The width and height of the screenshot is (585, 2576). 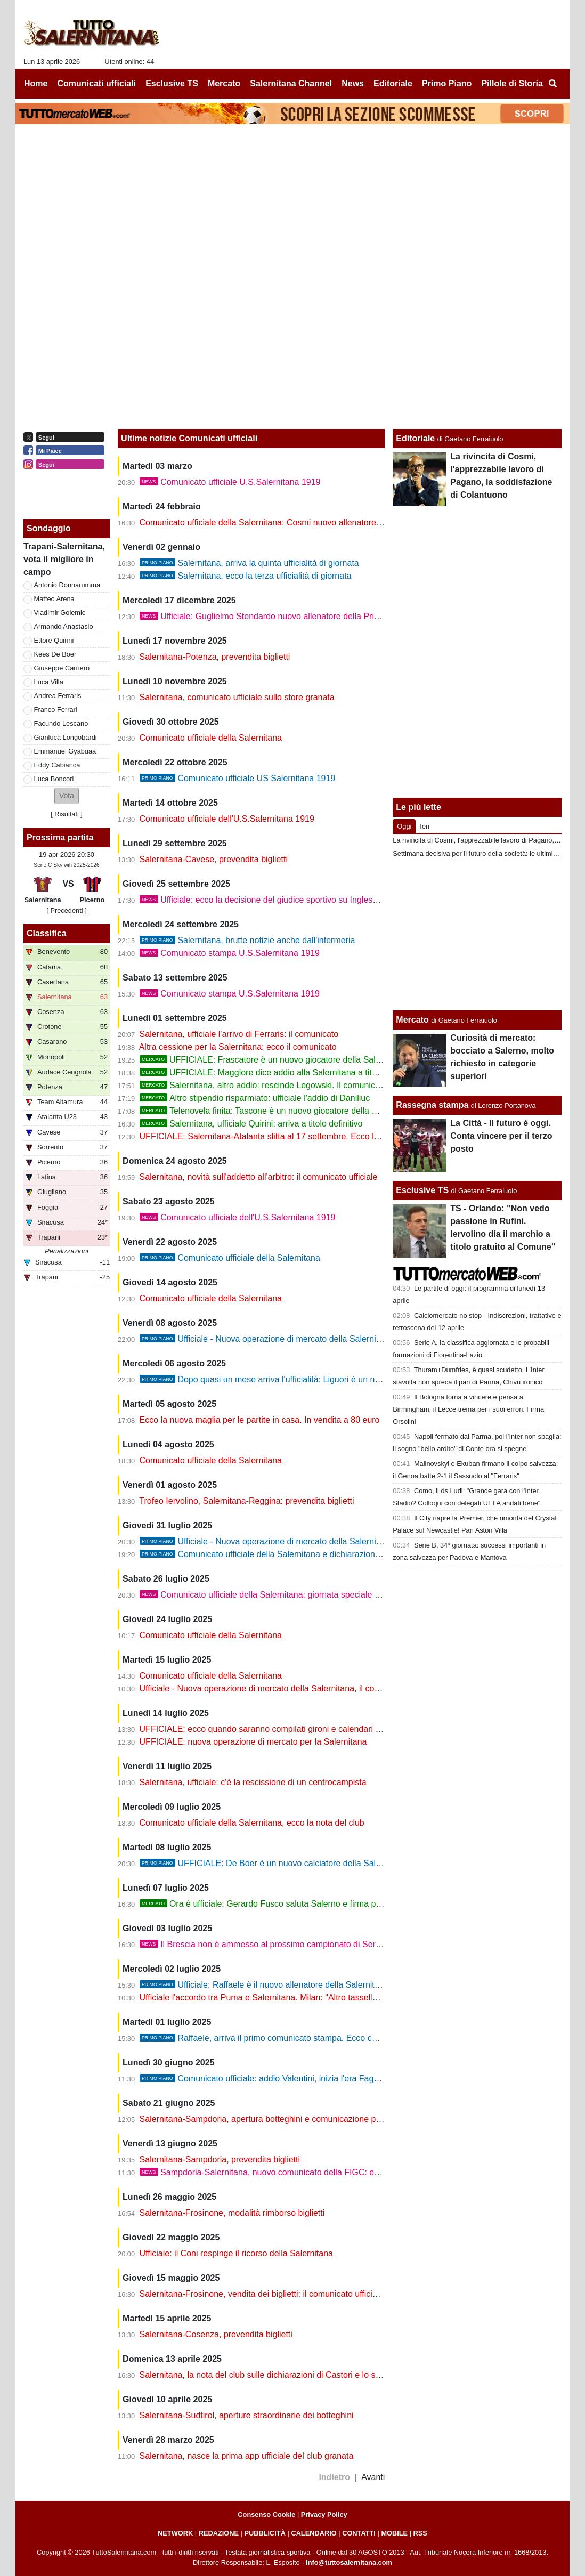 What do you see at coordinates (253, 1782) in the screenshot?
I see `Salernitana, ufficiale: c'è la rescissione di un centrocampista` at bounding box center [253, 1782].